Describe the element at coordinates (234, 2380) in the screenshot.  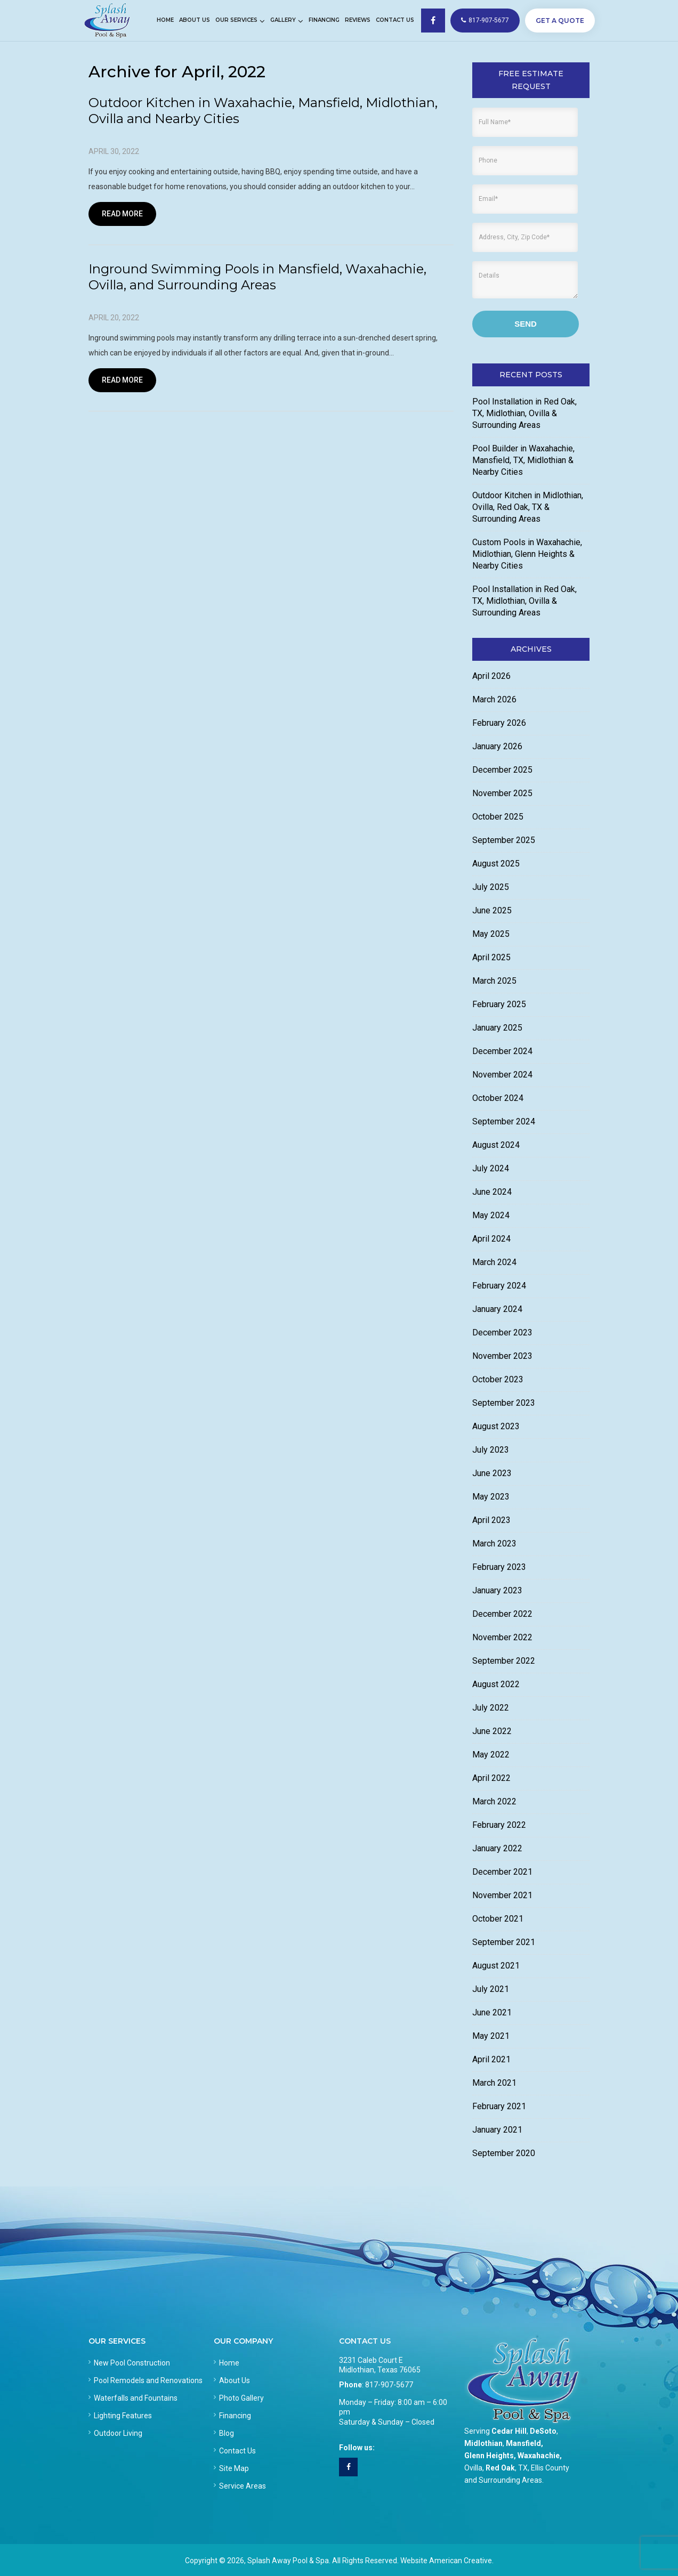
I see `About Us` at that location.